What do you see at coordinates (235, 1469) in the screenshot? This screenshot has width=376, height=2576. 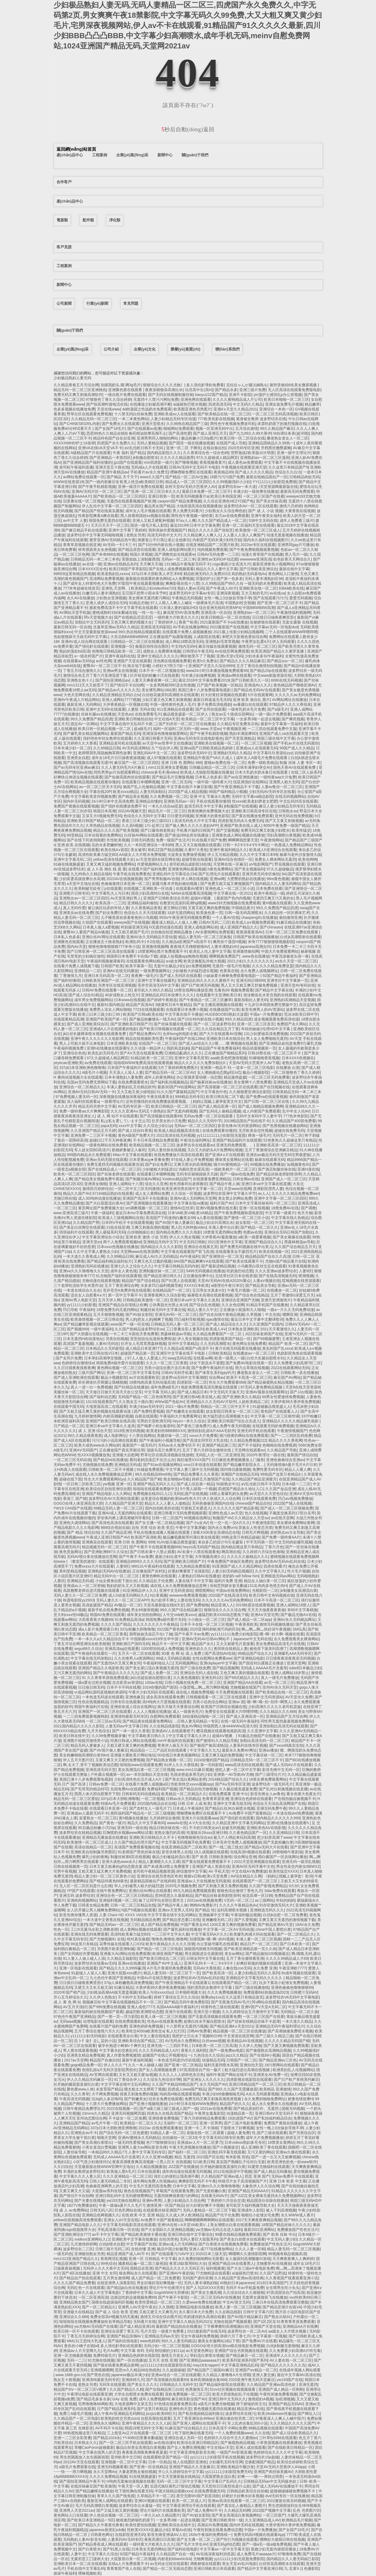 I see `国内情侣露脸视频` at bounding box center [235, 1469].